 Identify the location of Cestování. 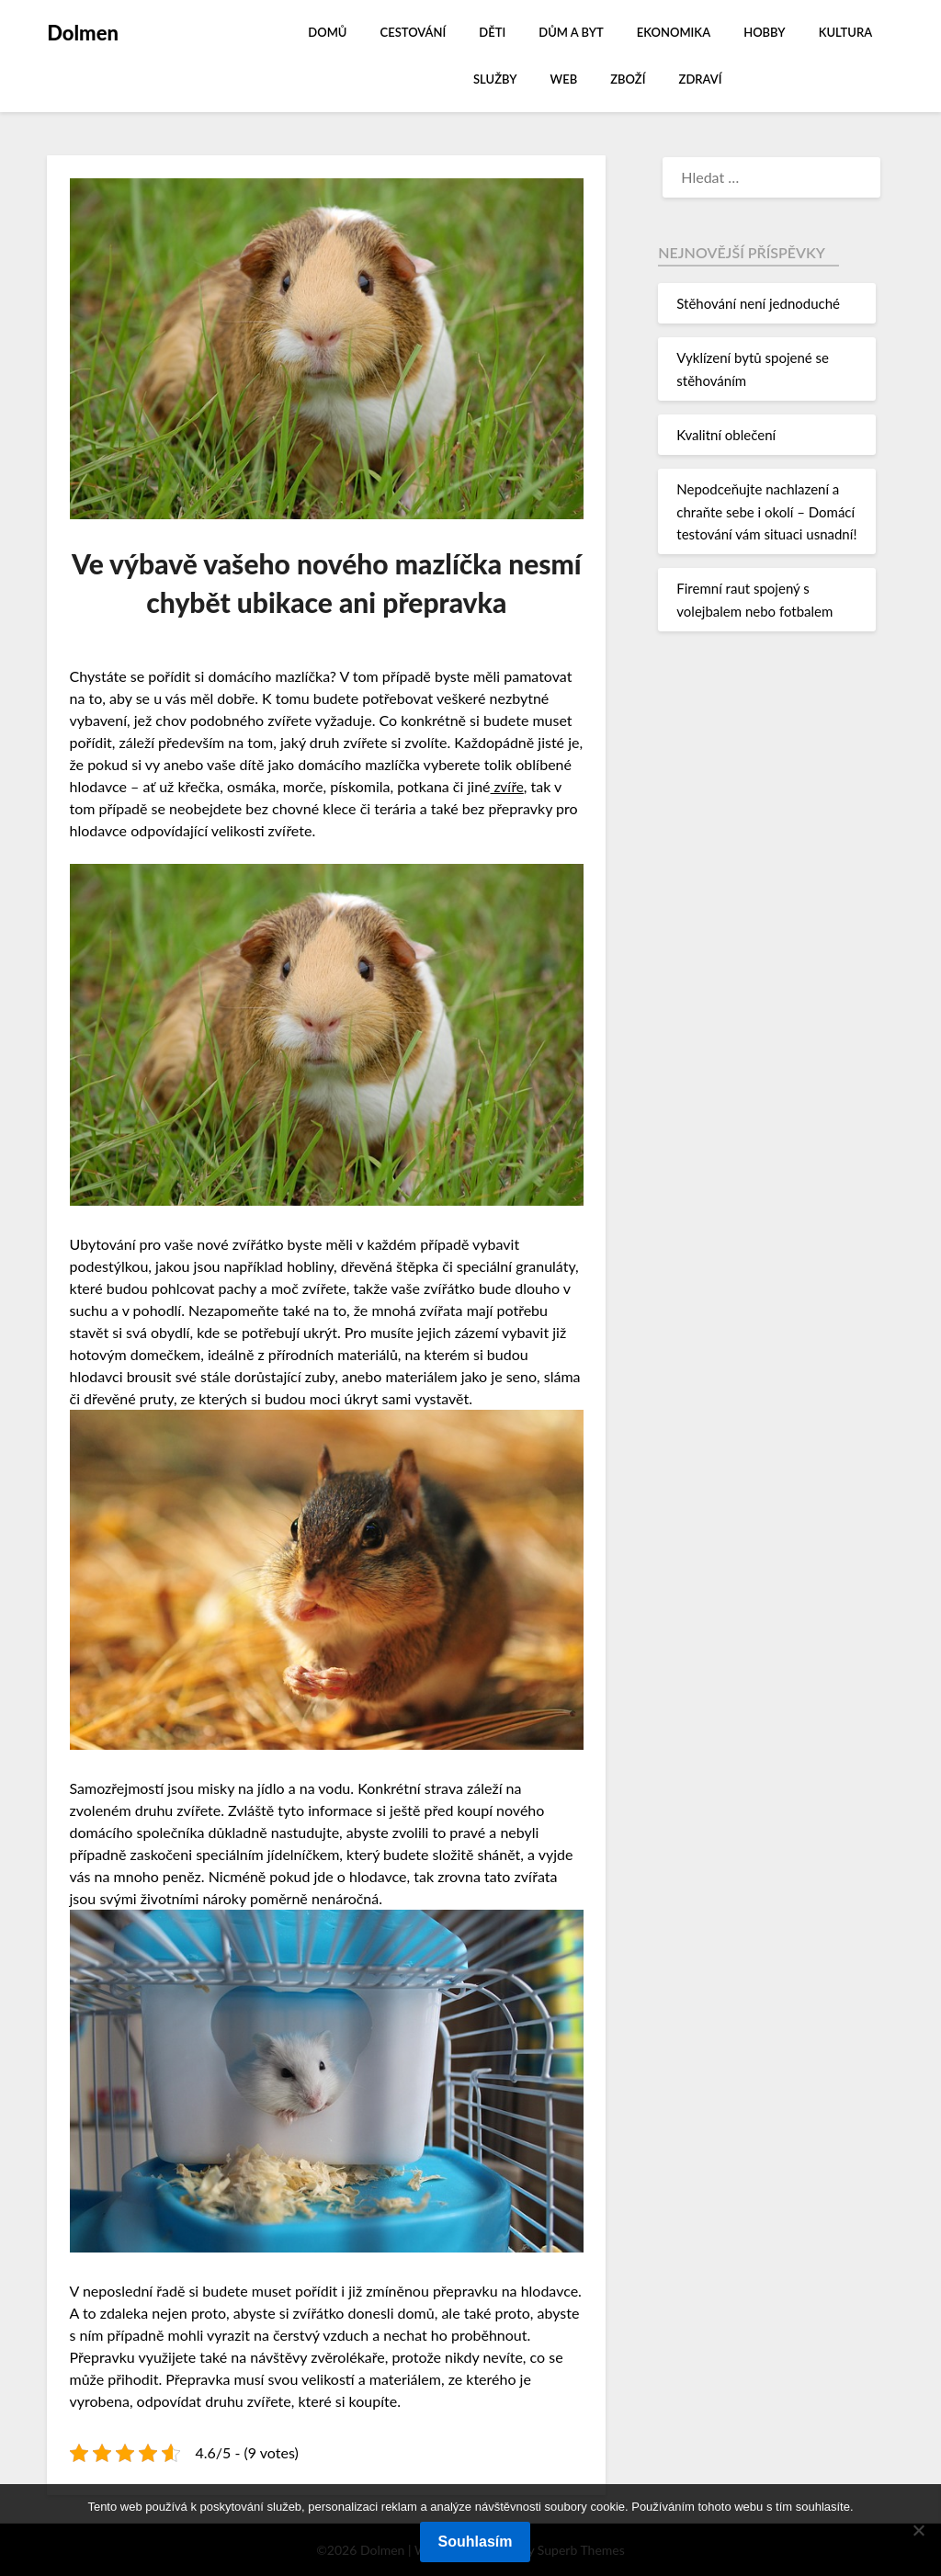
(413, 32).